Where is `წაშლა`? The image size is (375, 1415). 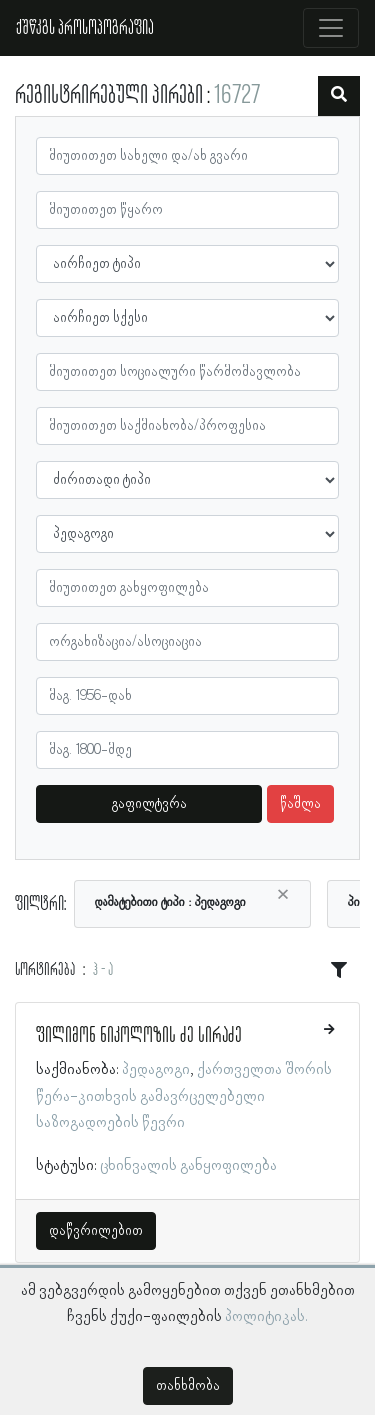 წაშლა is located at coordinates (300, 804).